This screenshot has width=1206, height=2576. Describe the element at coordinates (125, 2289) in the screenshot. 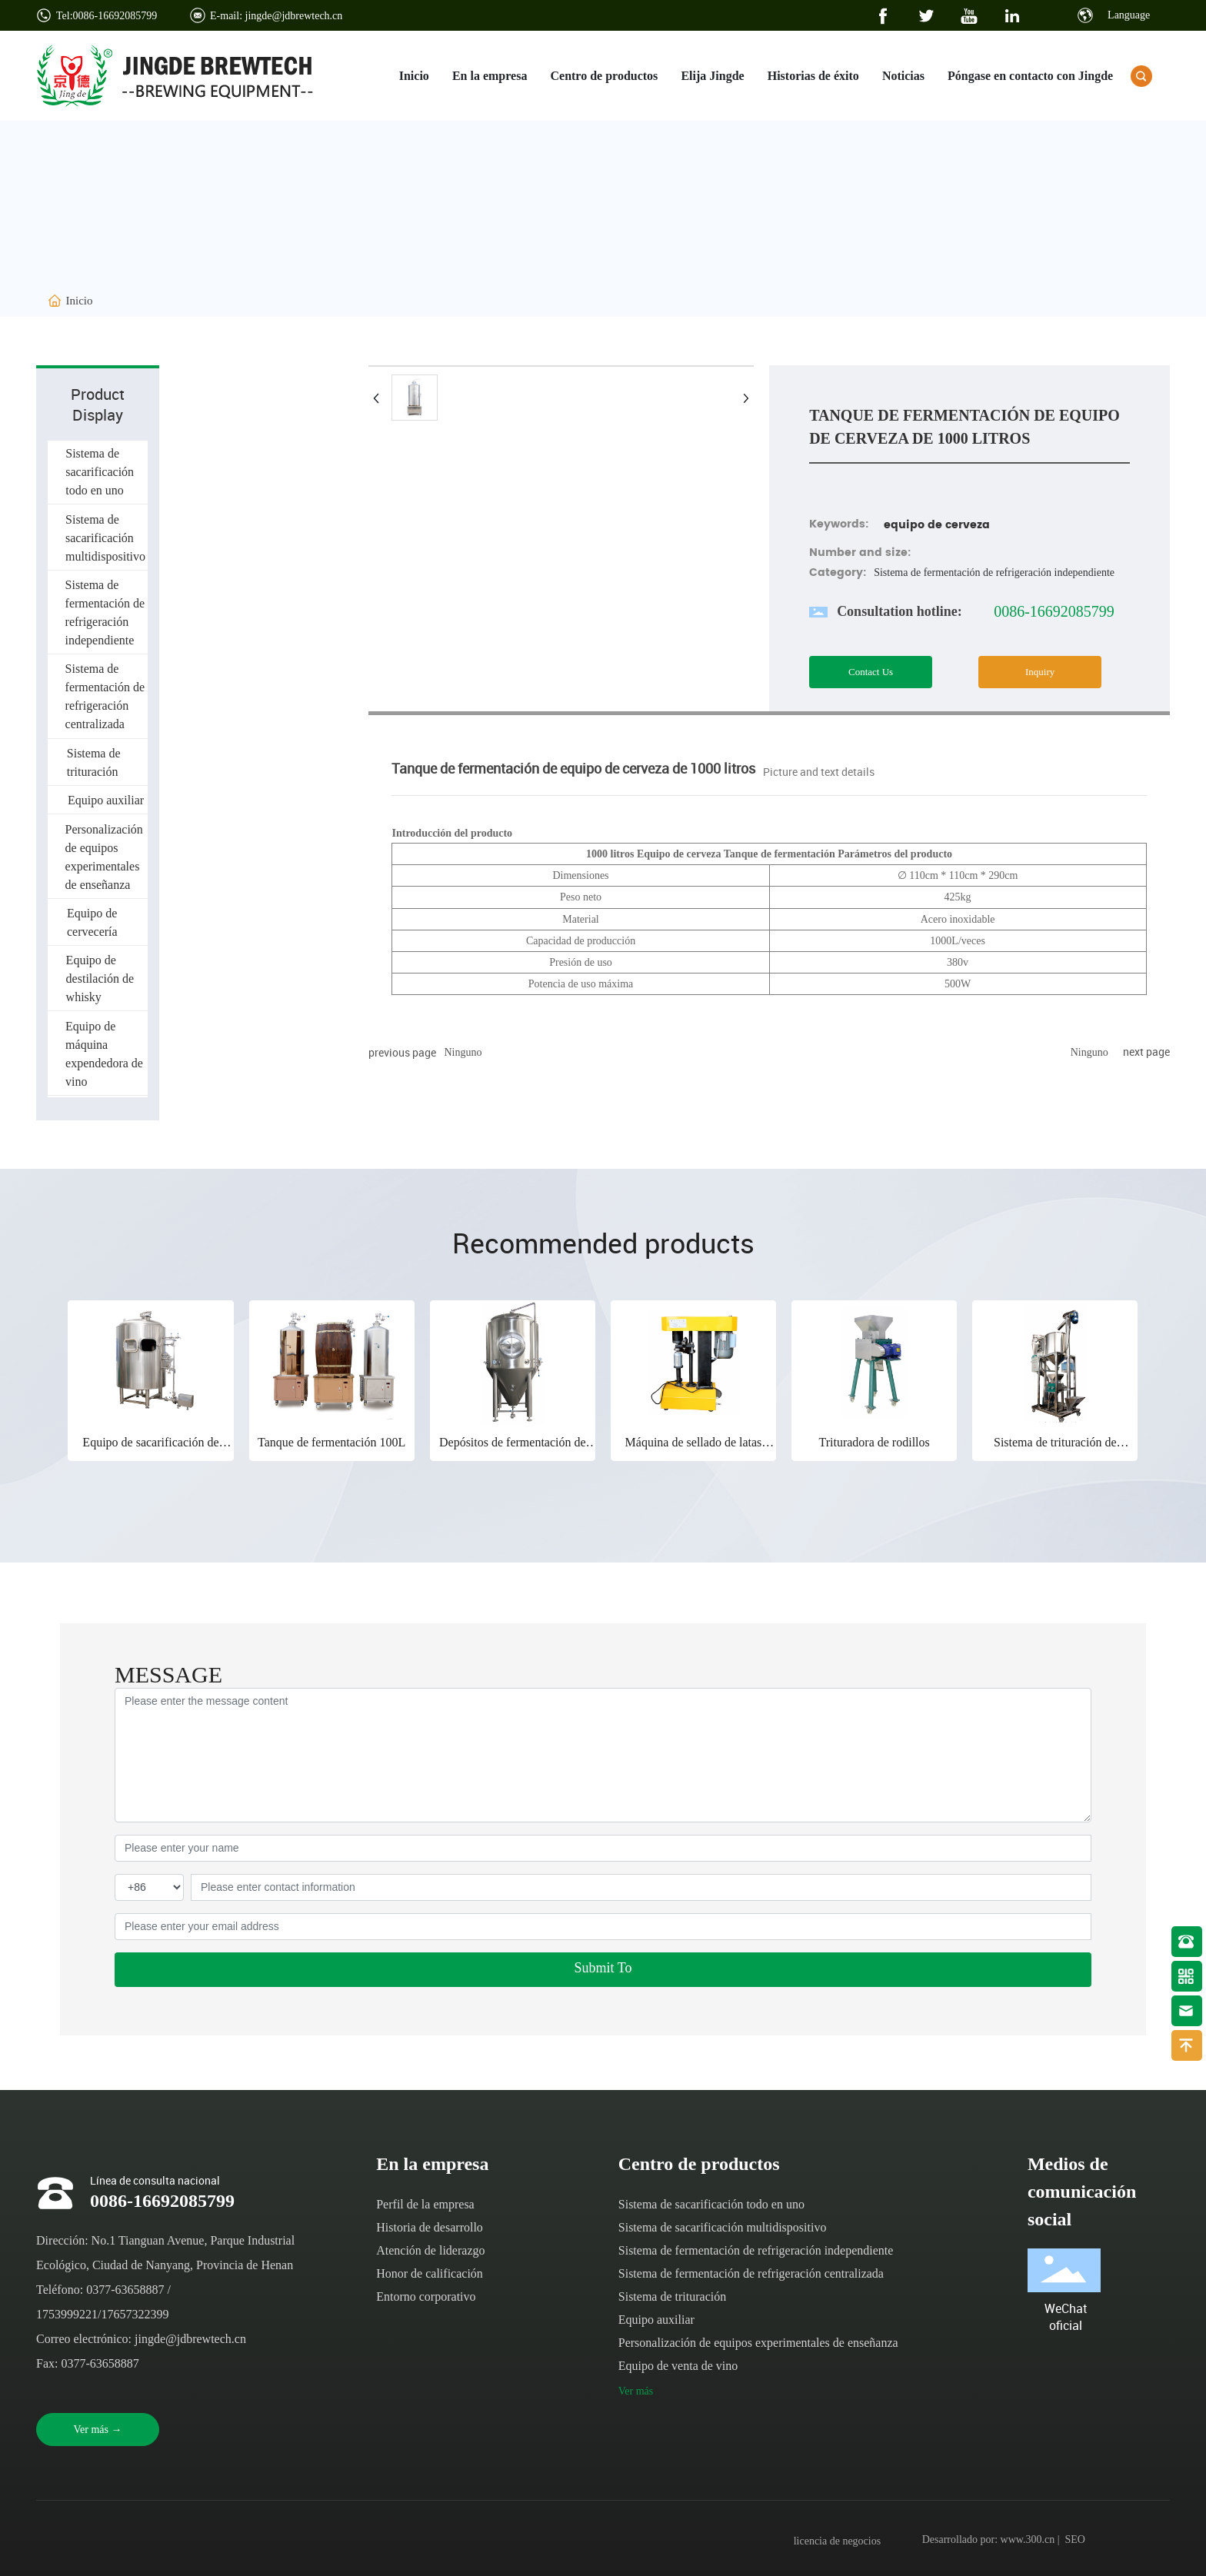

I see `0377-63658887` at that location.